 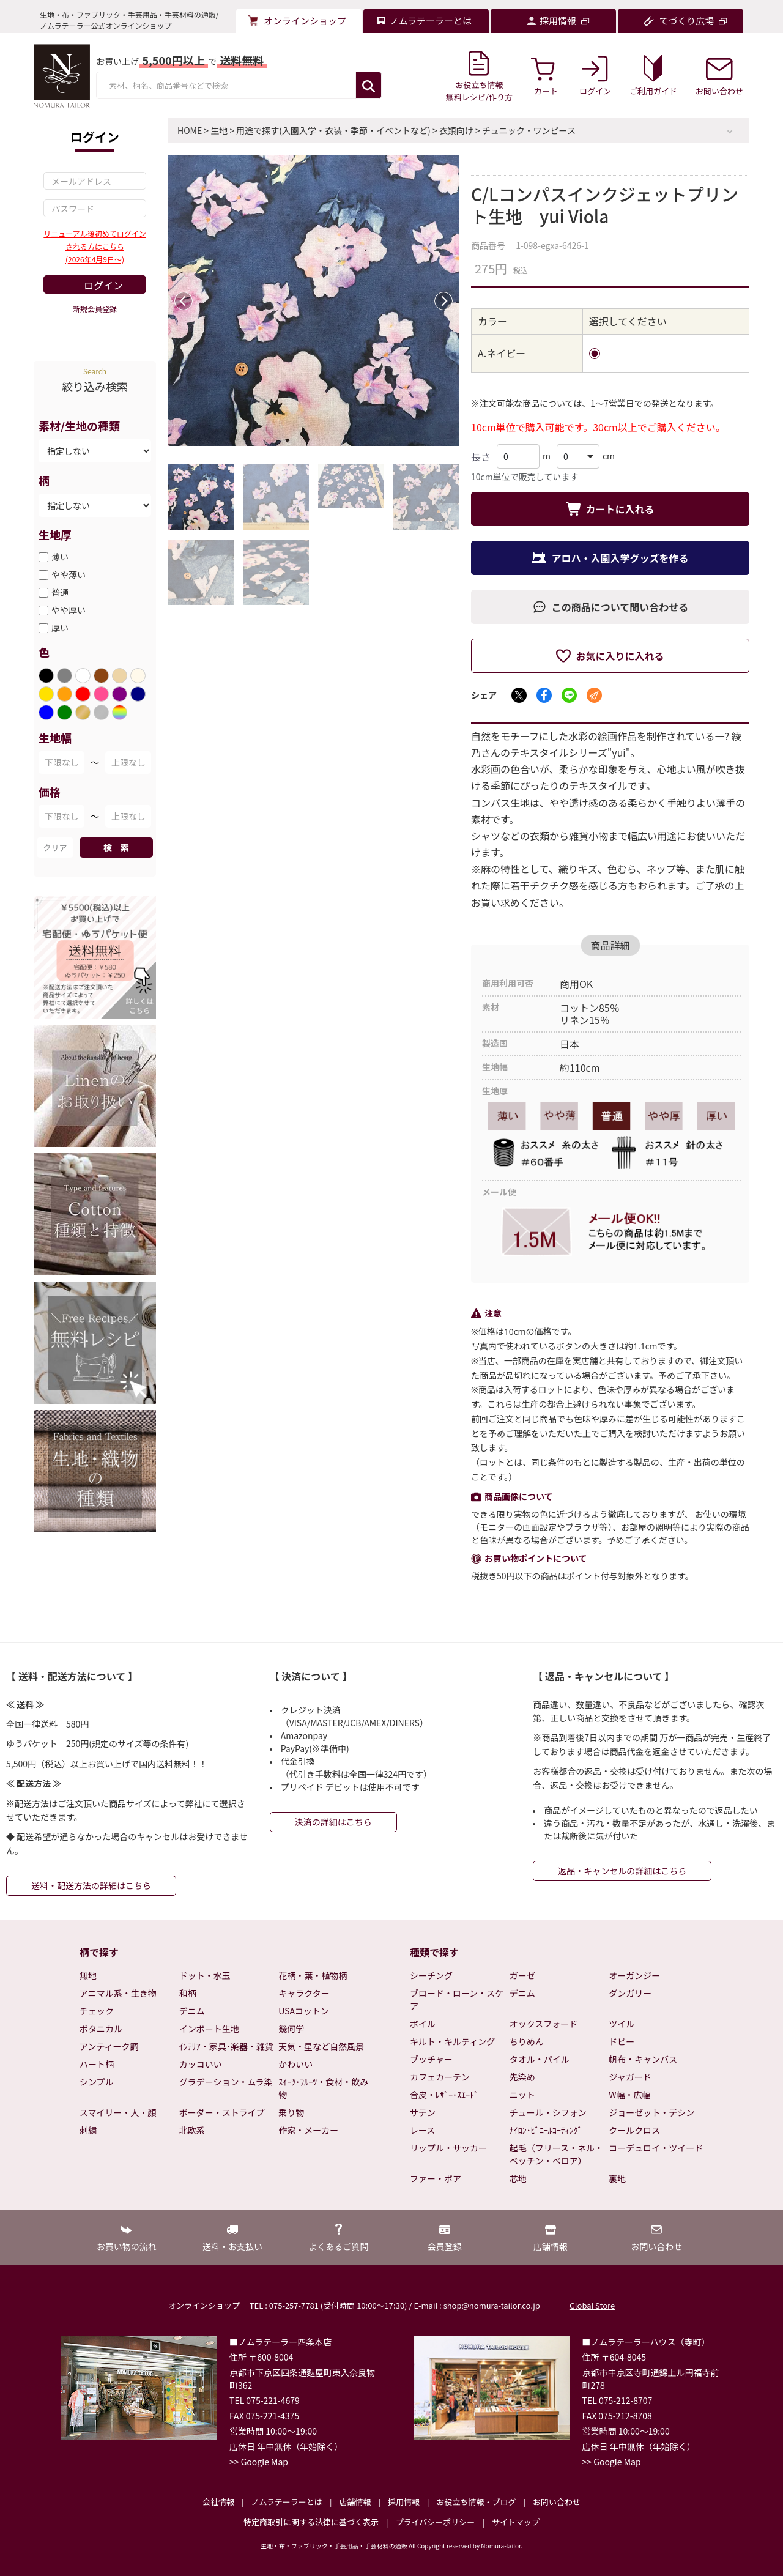 What do you see at coordinates (546, 2130) in the screenshot?
I see `ﾅｲﾛﾝ･ﾋﾞﾆｰﾙｺｰﾃｨﾝｸﾞ` at bounding box center [546, 2130].